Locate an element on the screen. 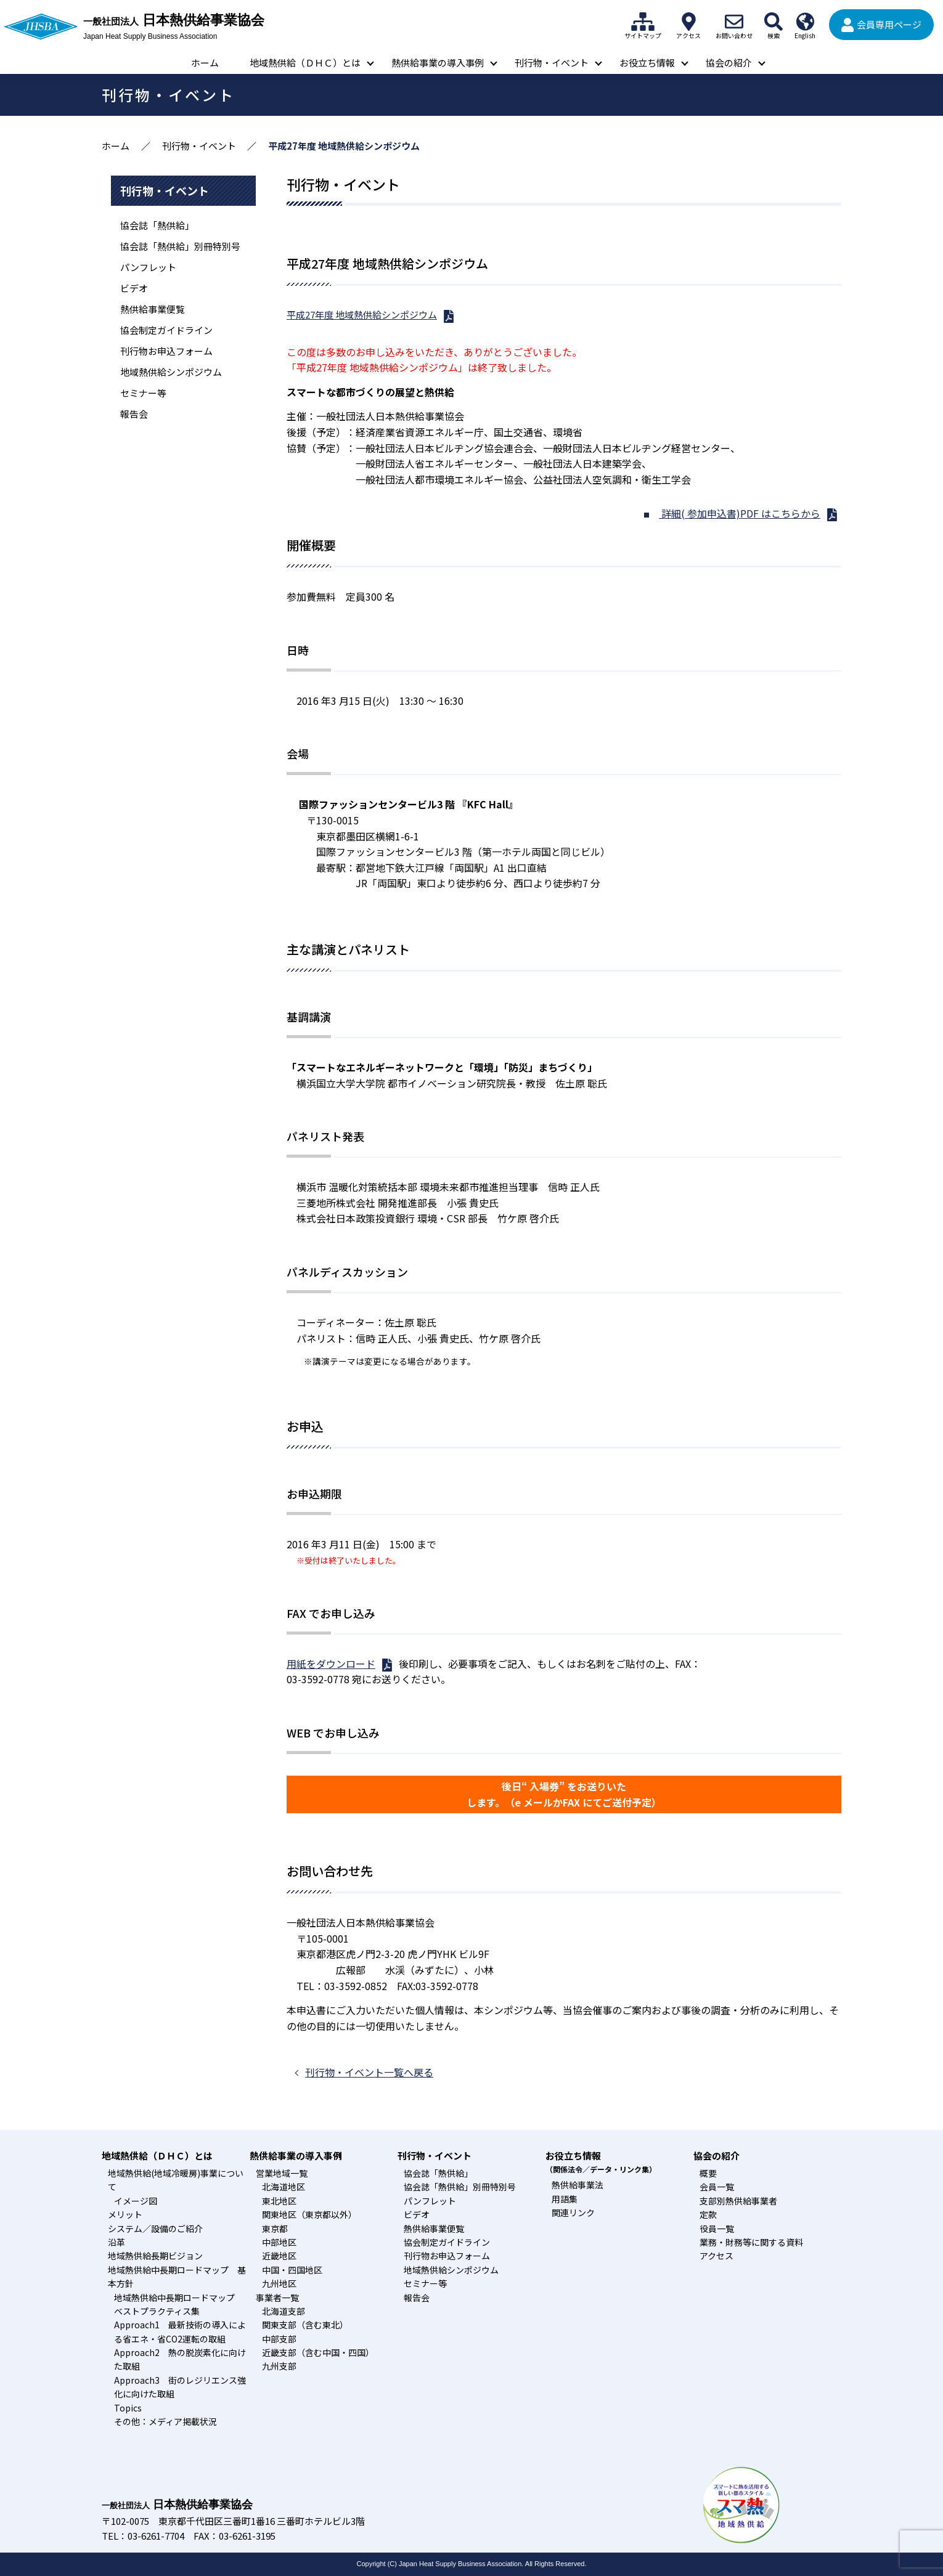 The height and width of the screenshot is (2576, 943). 中部地区 is located at coordinates (279, 2242).